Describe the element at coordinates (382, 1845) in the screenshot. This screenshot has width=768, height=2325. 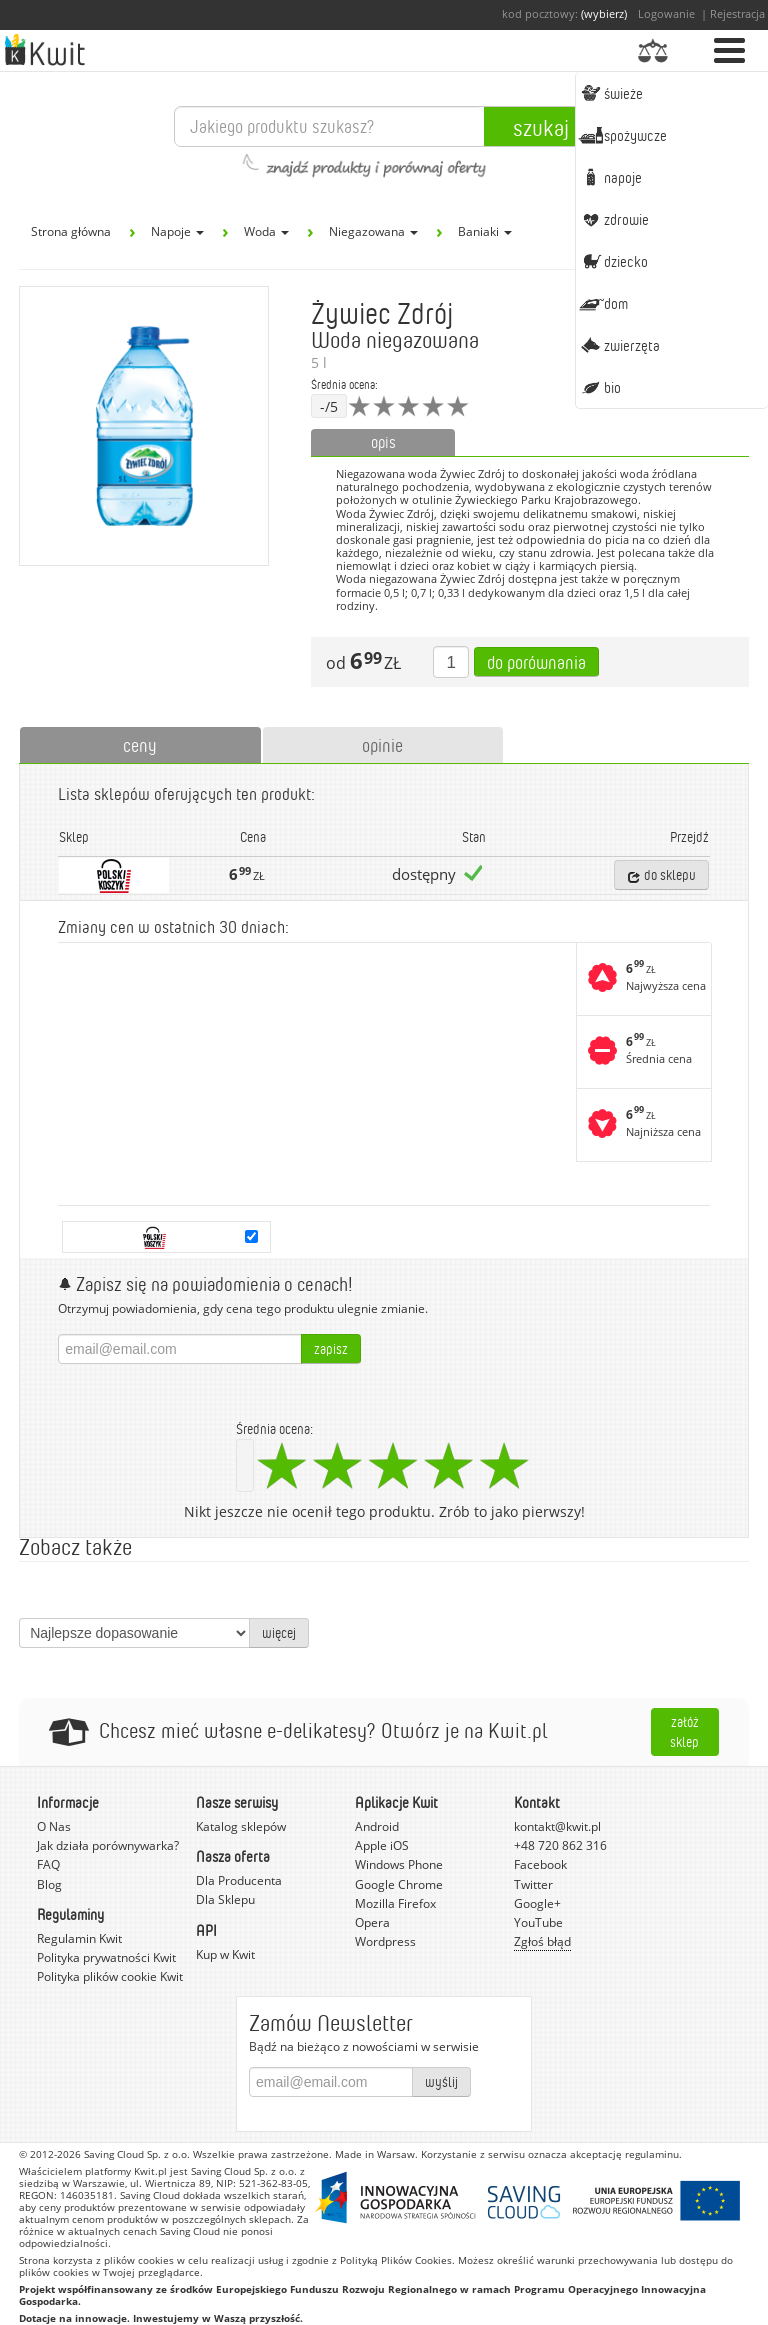
I see `Apple iOS` at that location.